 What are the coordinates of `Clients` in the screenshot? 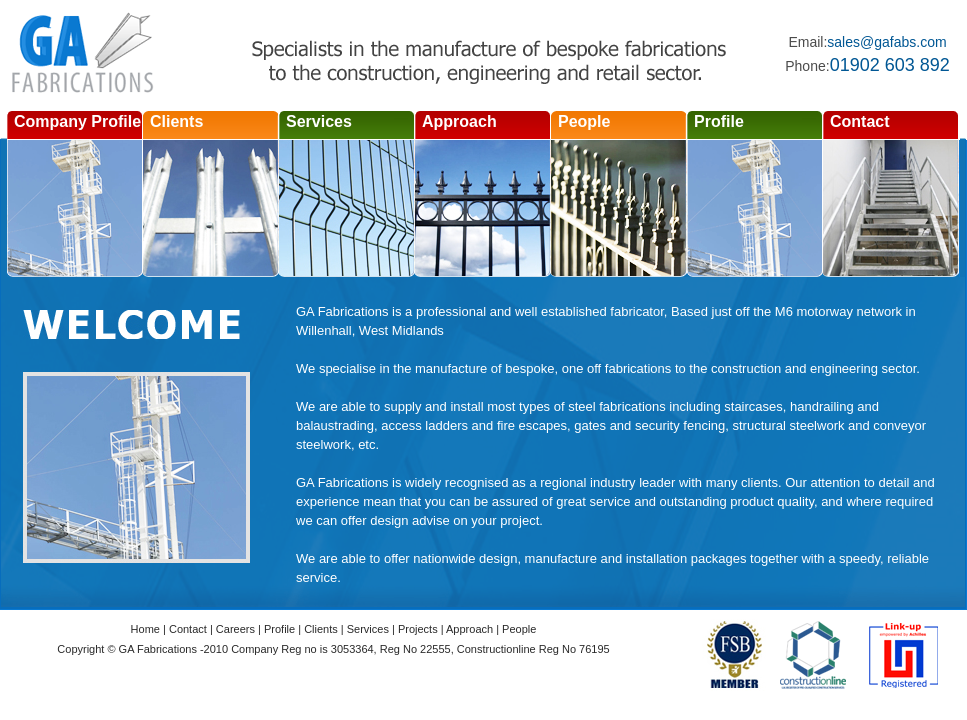 It's located at (176, 121).